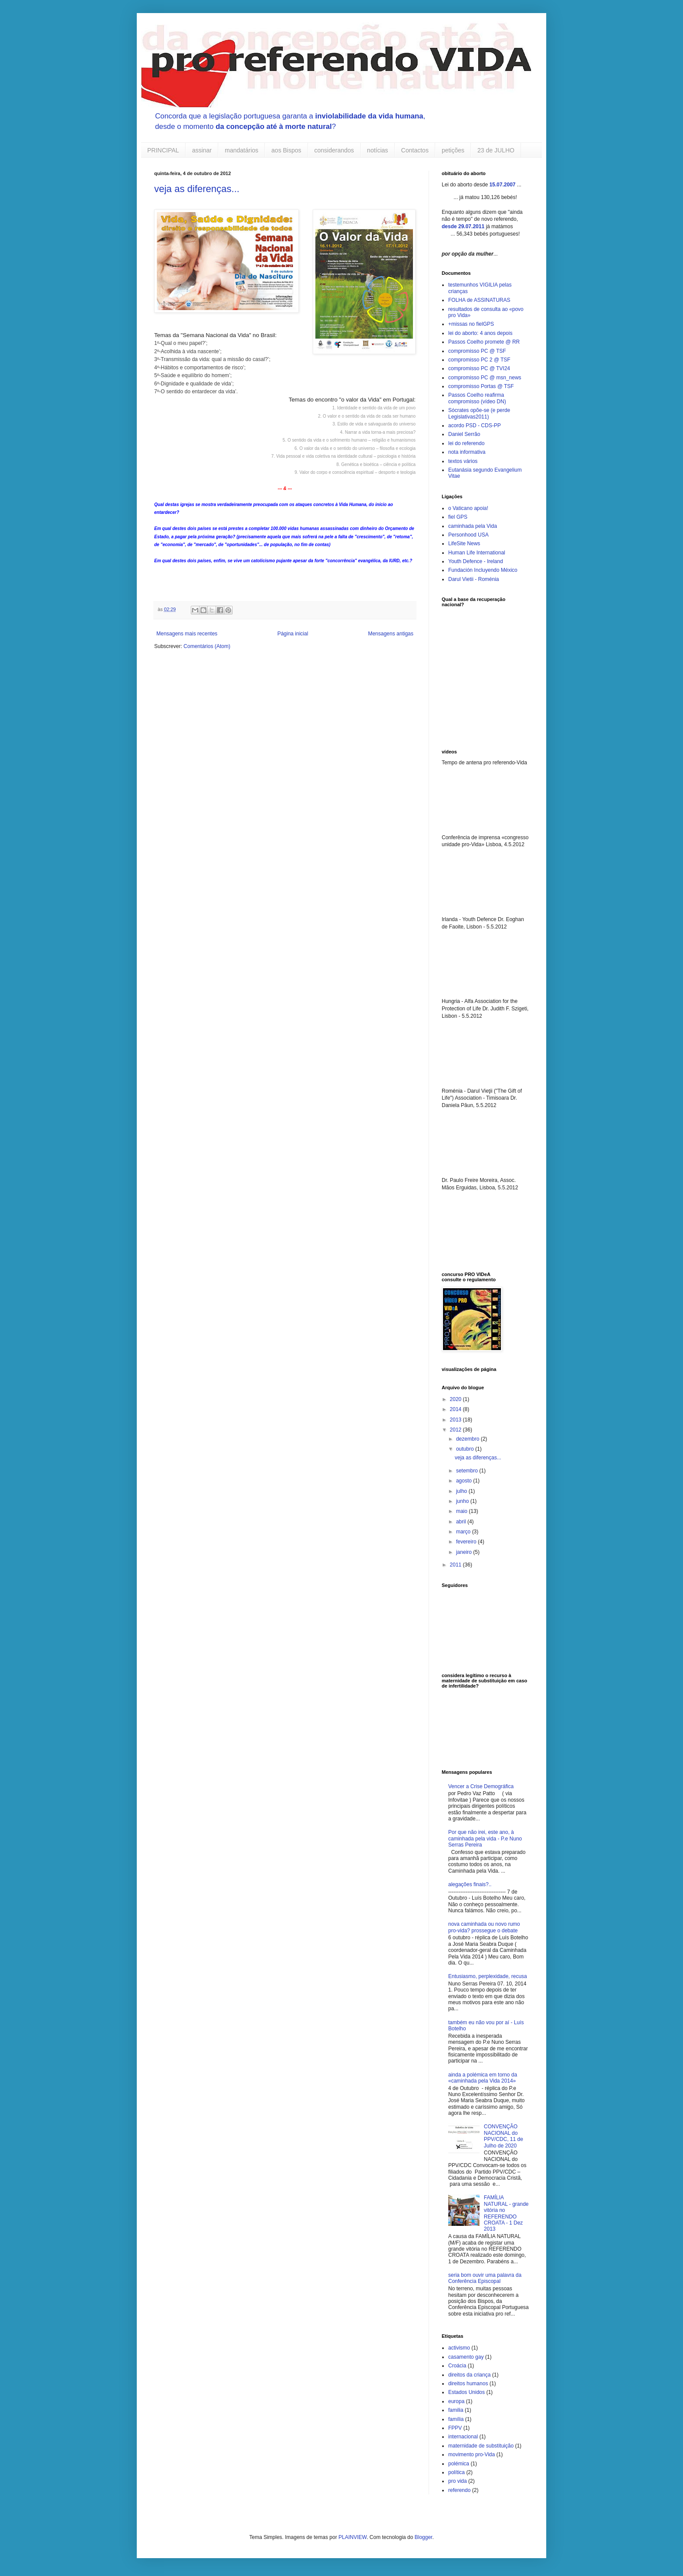 The height and width of the screenshot is (2576, 683). Describe the element at coordinates (476, 553) in the screenshot. I see `Human Life International` at that location.